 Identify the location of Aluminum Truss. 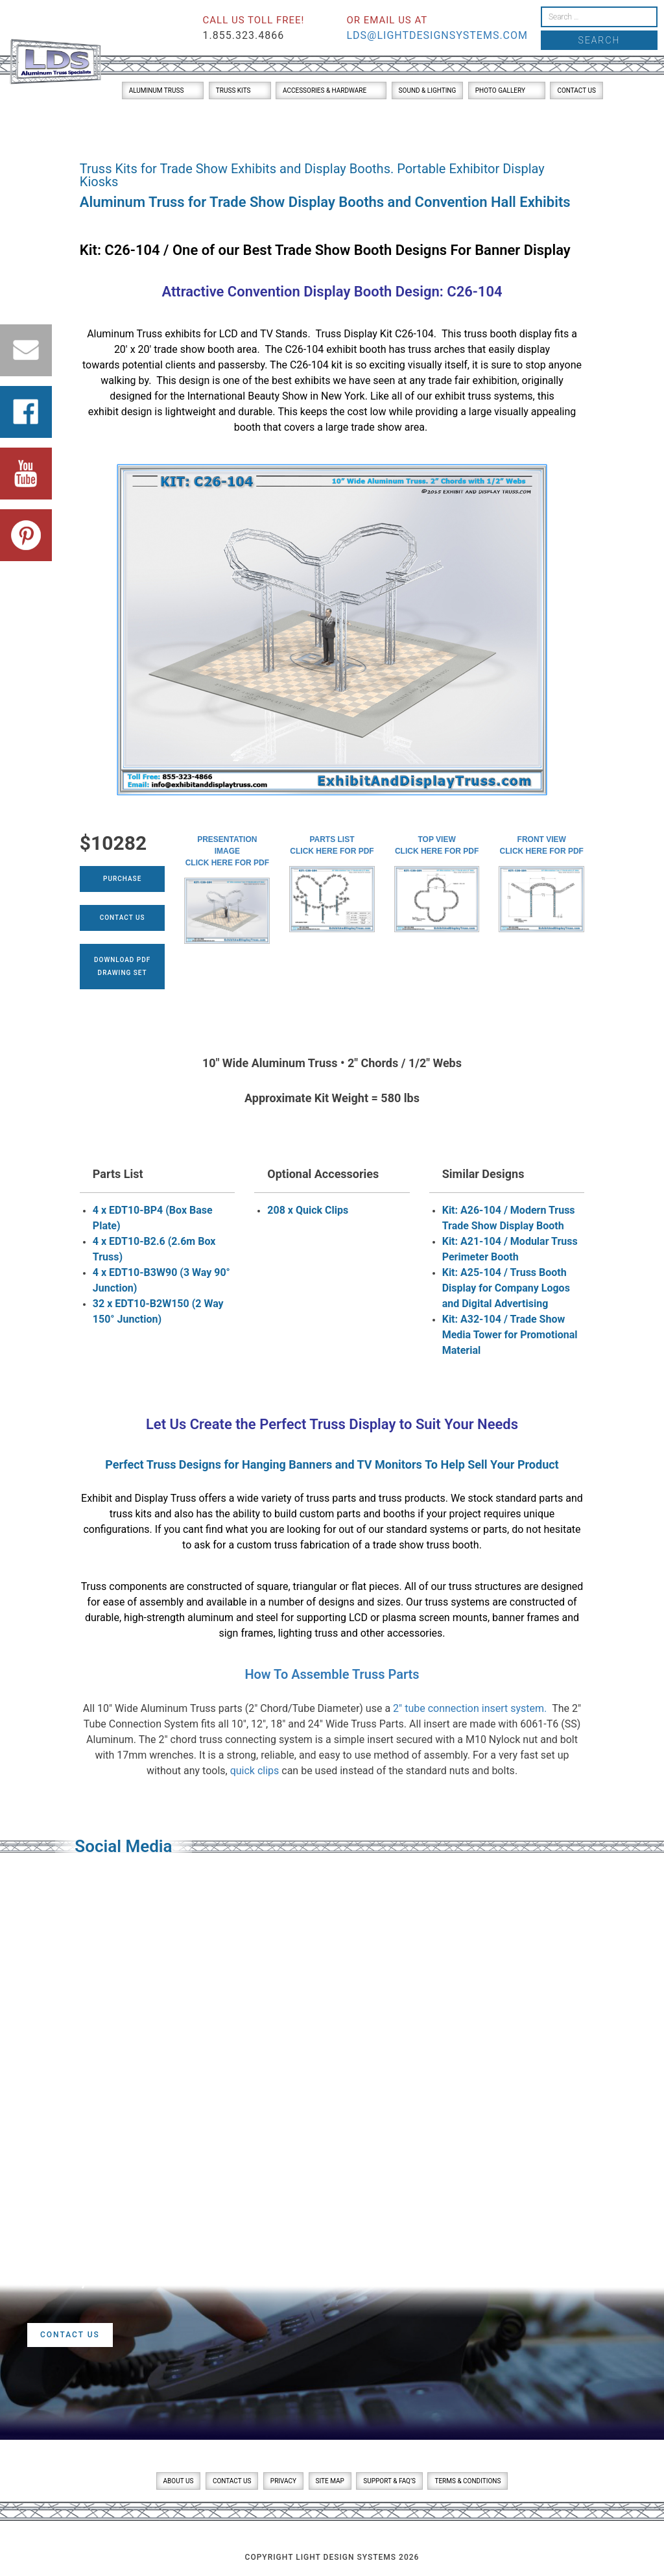
(156, 90).